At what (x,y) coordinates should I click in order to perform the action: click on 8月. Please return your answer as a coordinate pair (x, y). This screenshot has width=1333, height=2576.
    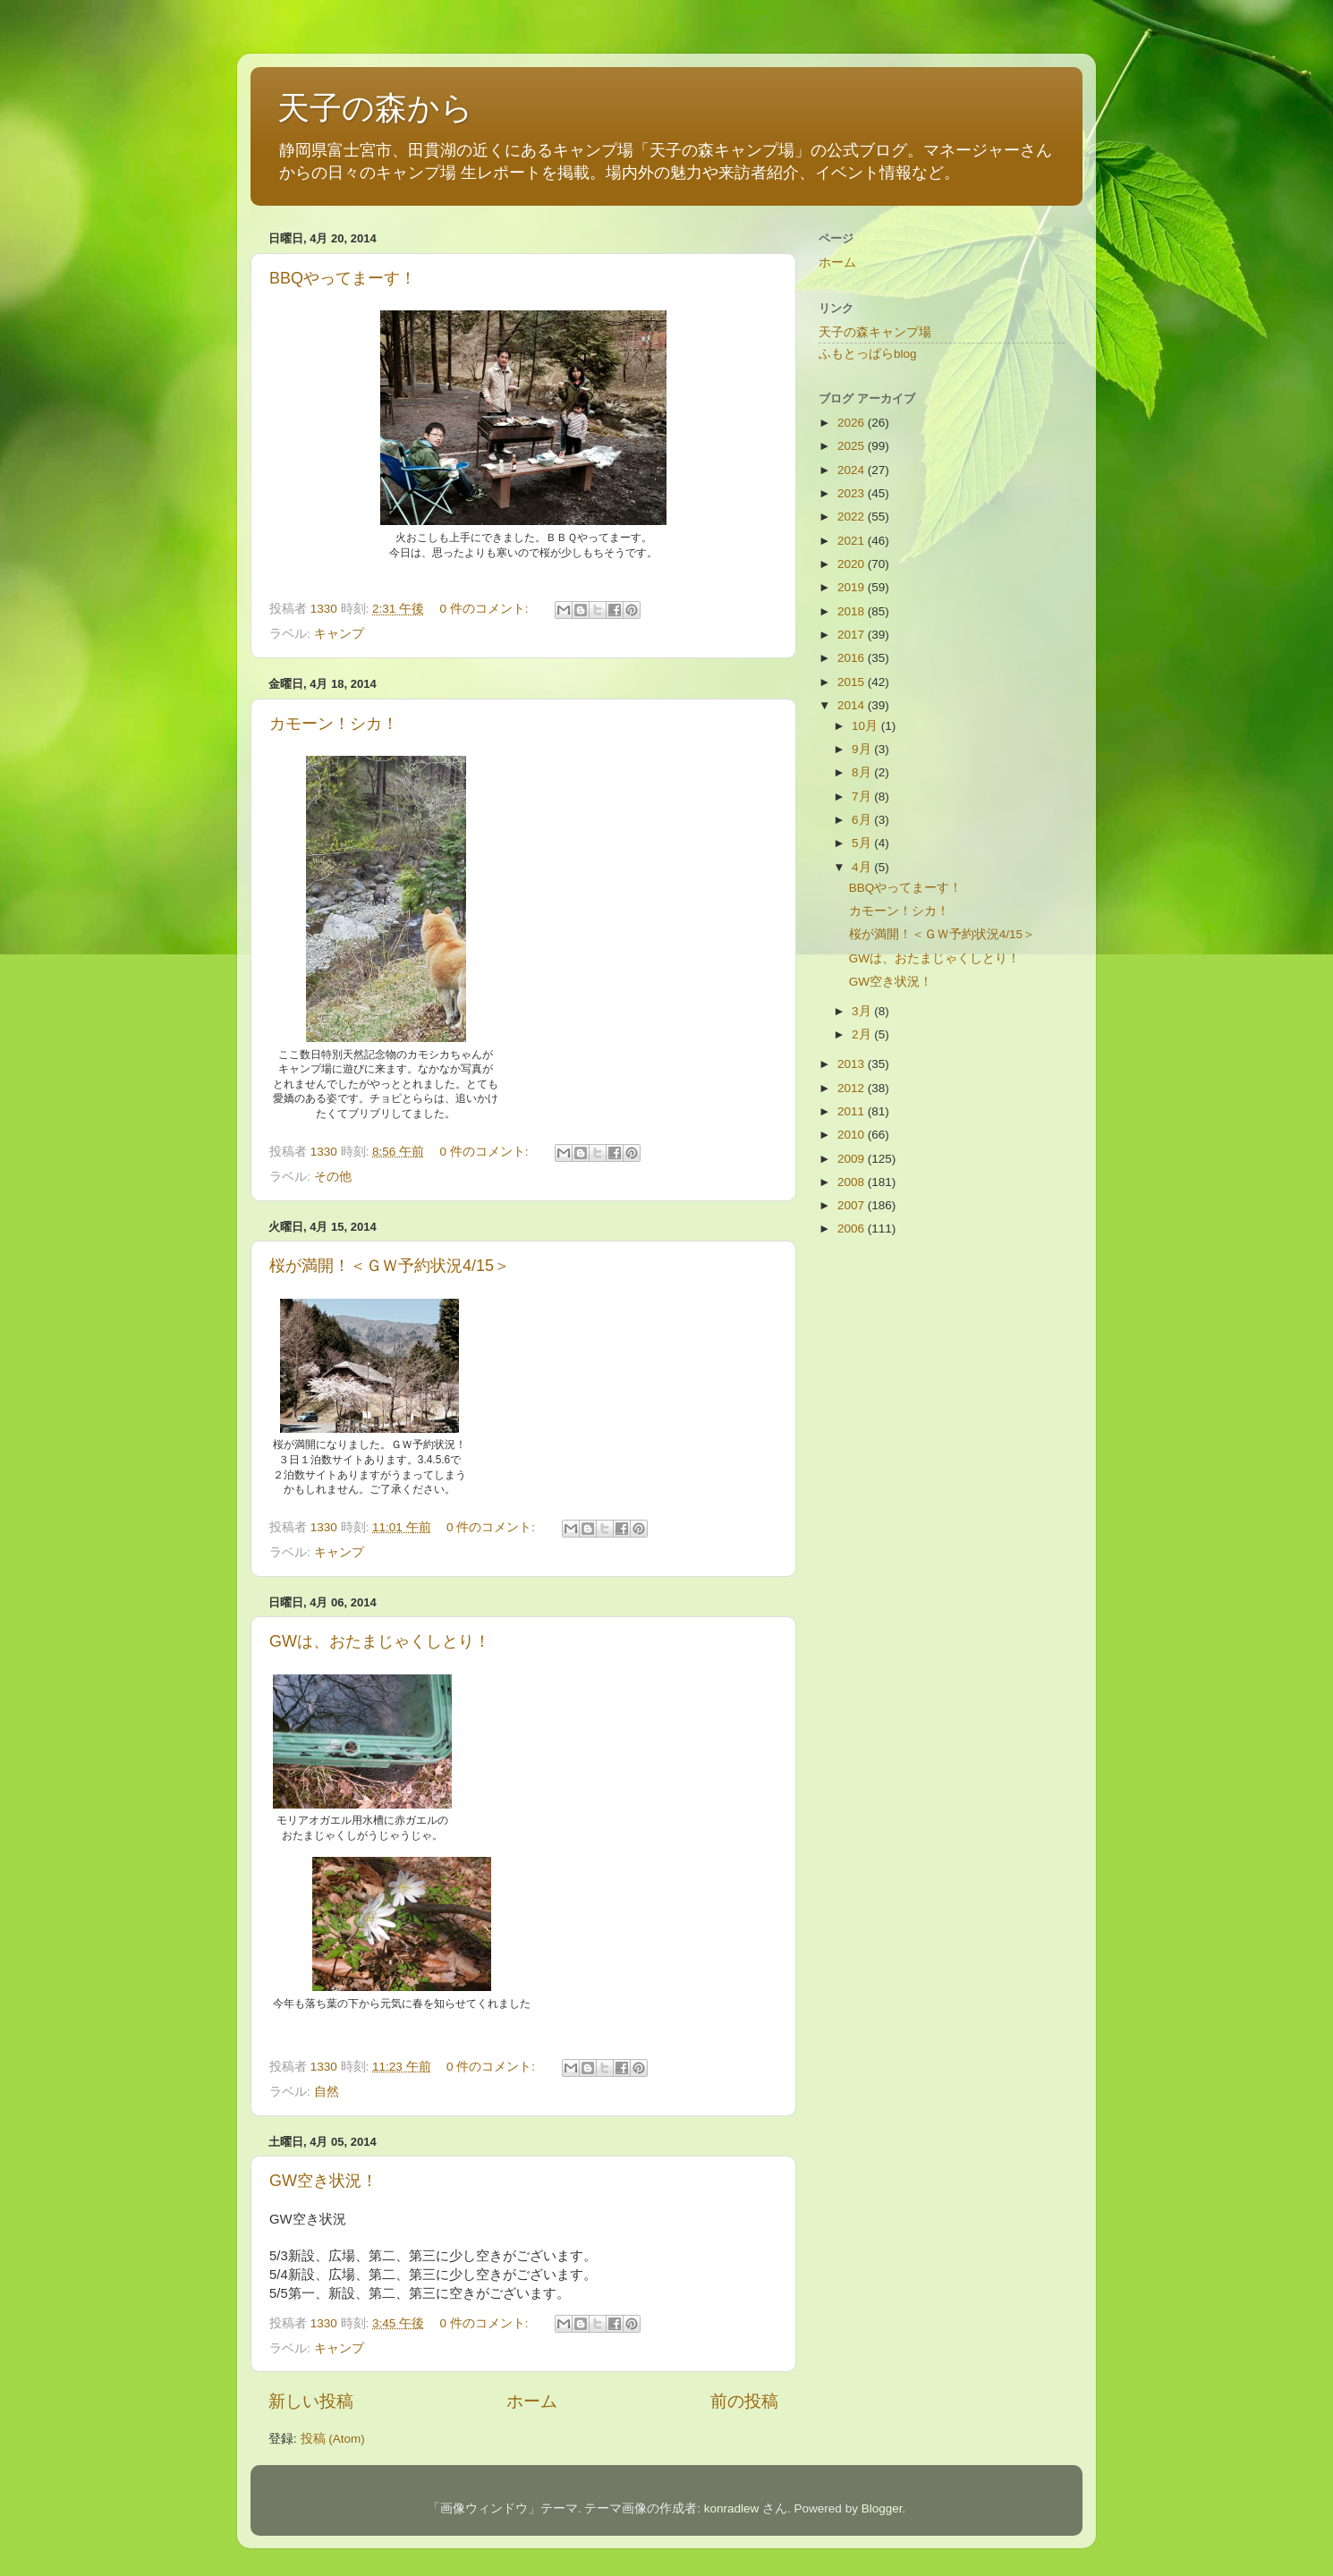
    Looking at the image, I should click on (863, 772).